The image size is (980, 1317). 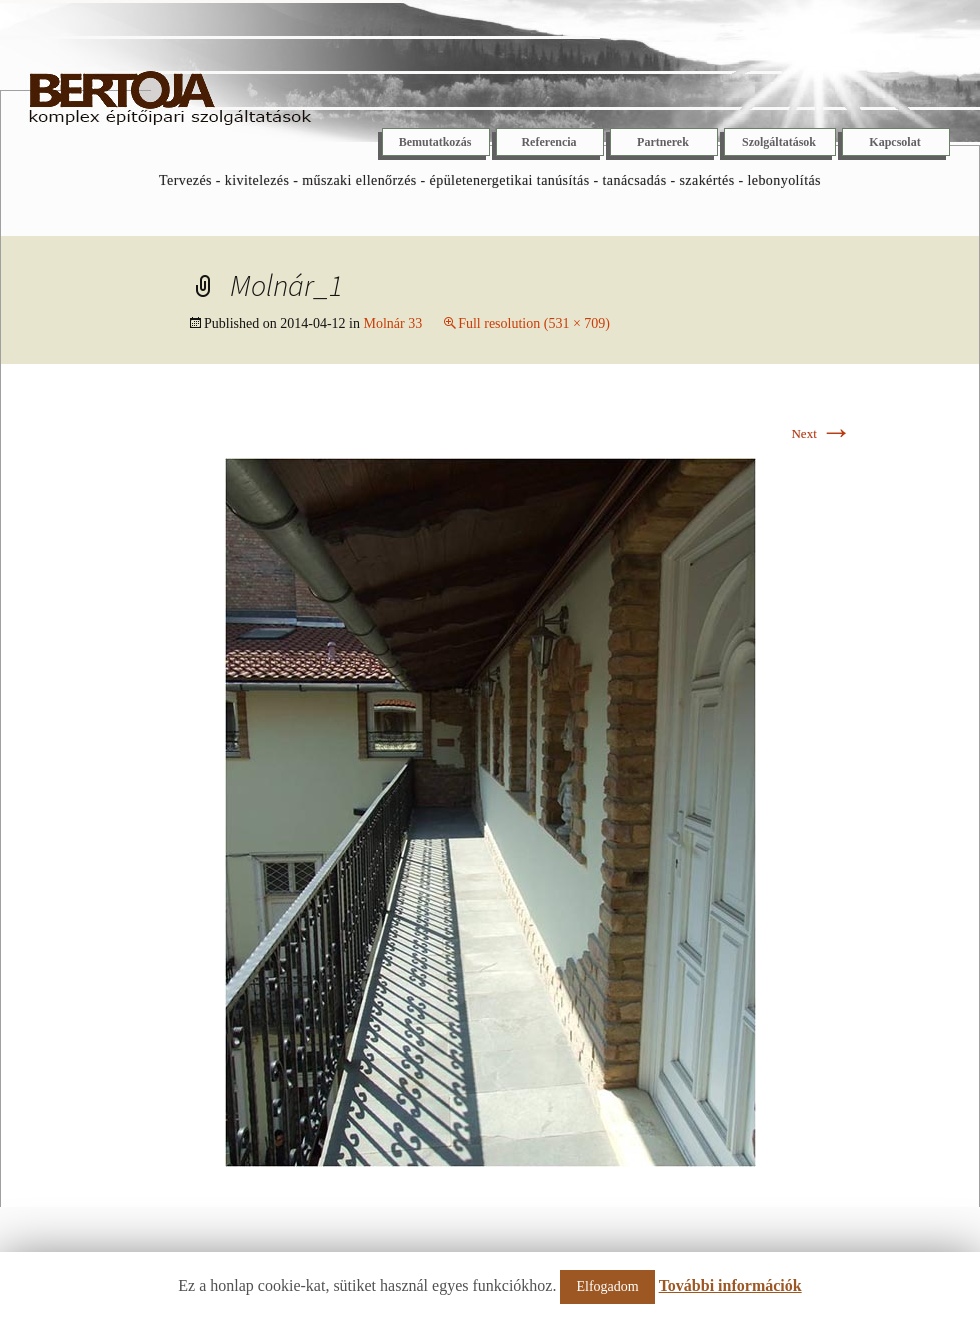 I want to click on Full resolution (531 × 709), so click(x=534, y=323).